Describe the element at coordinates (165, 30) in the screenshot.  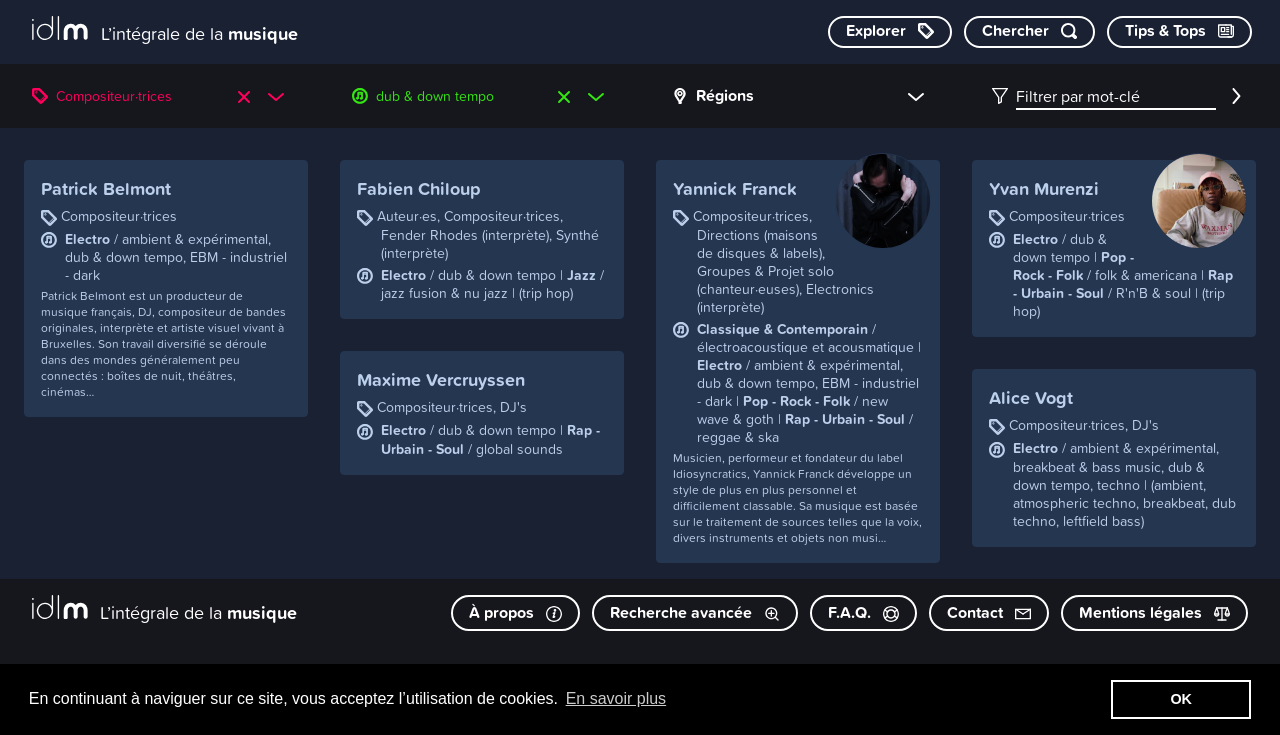
I see `[L’intégrale de la musique]` at that location.